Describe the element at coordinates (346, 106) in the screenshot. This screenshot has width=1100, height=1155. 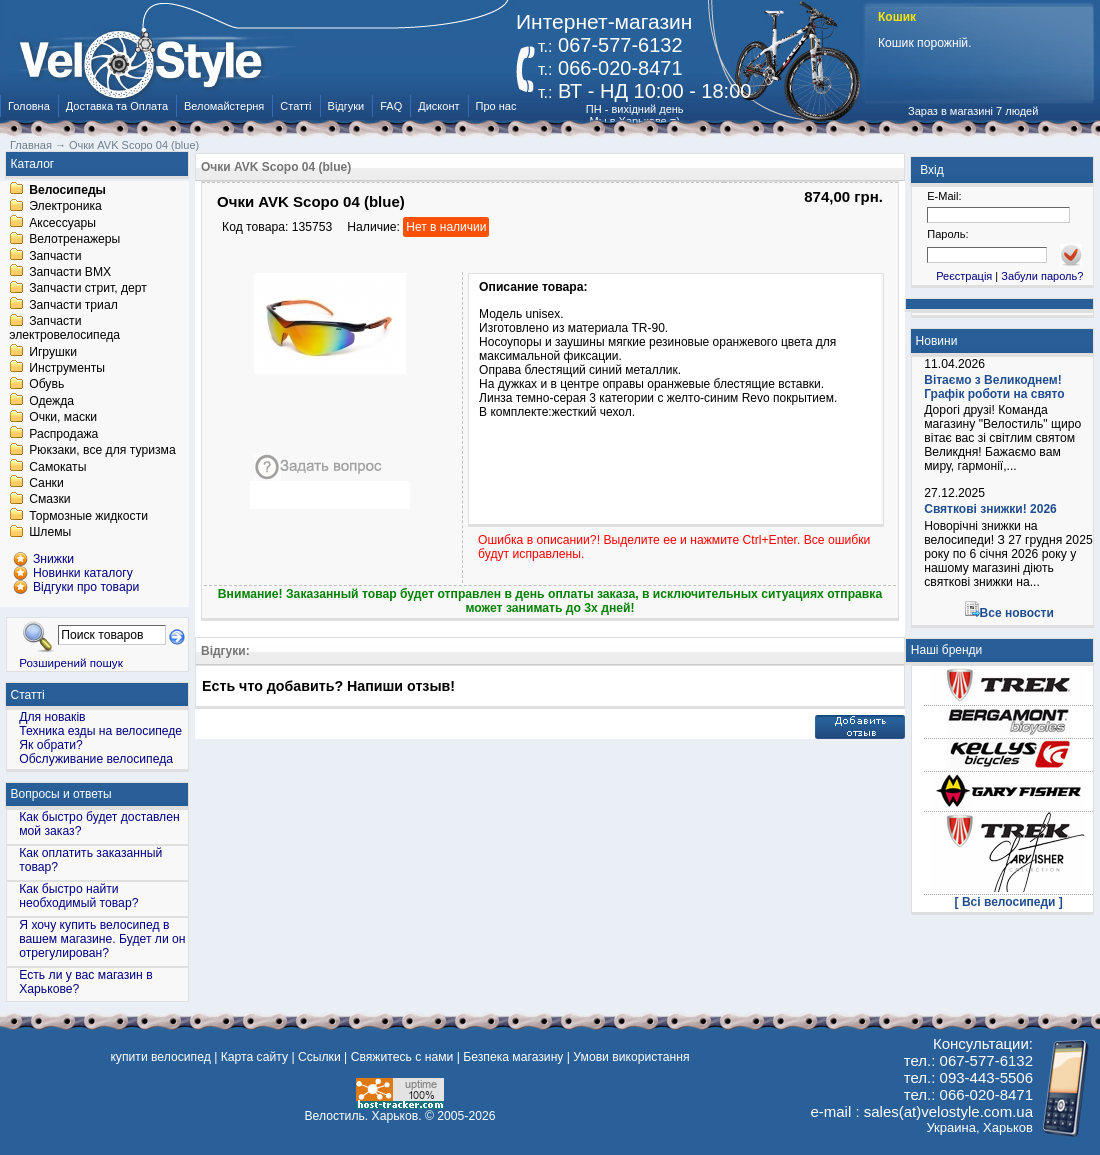
I see `Відгуки` at that location.